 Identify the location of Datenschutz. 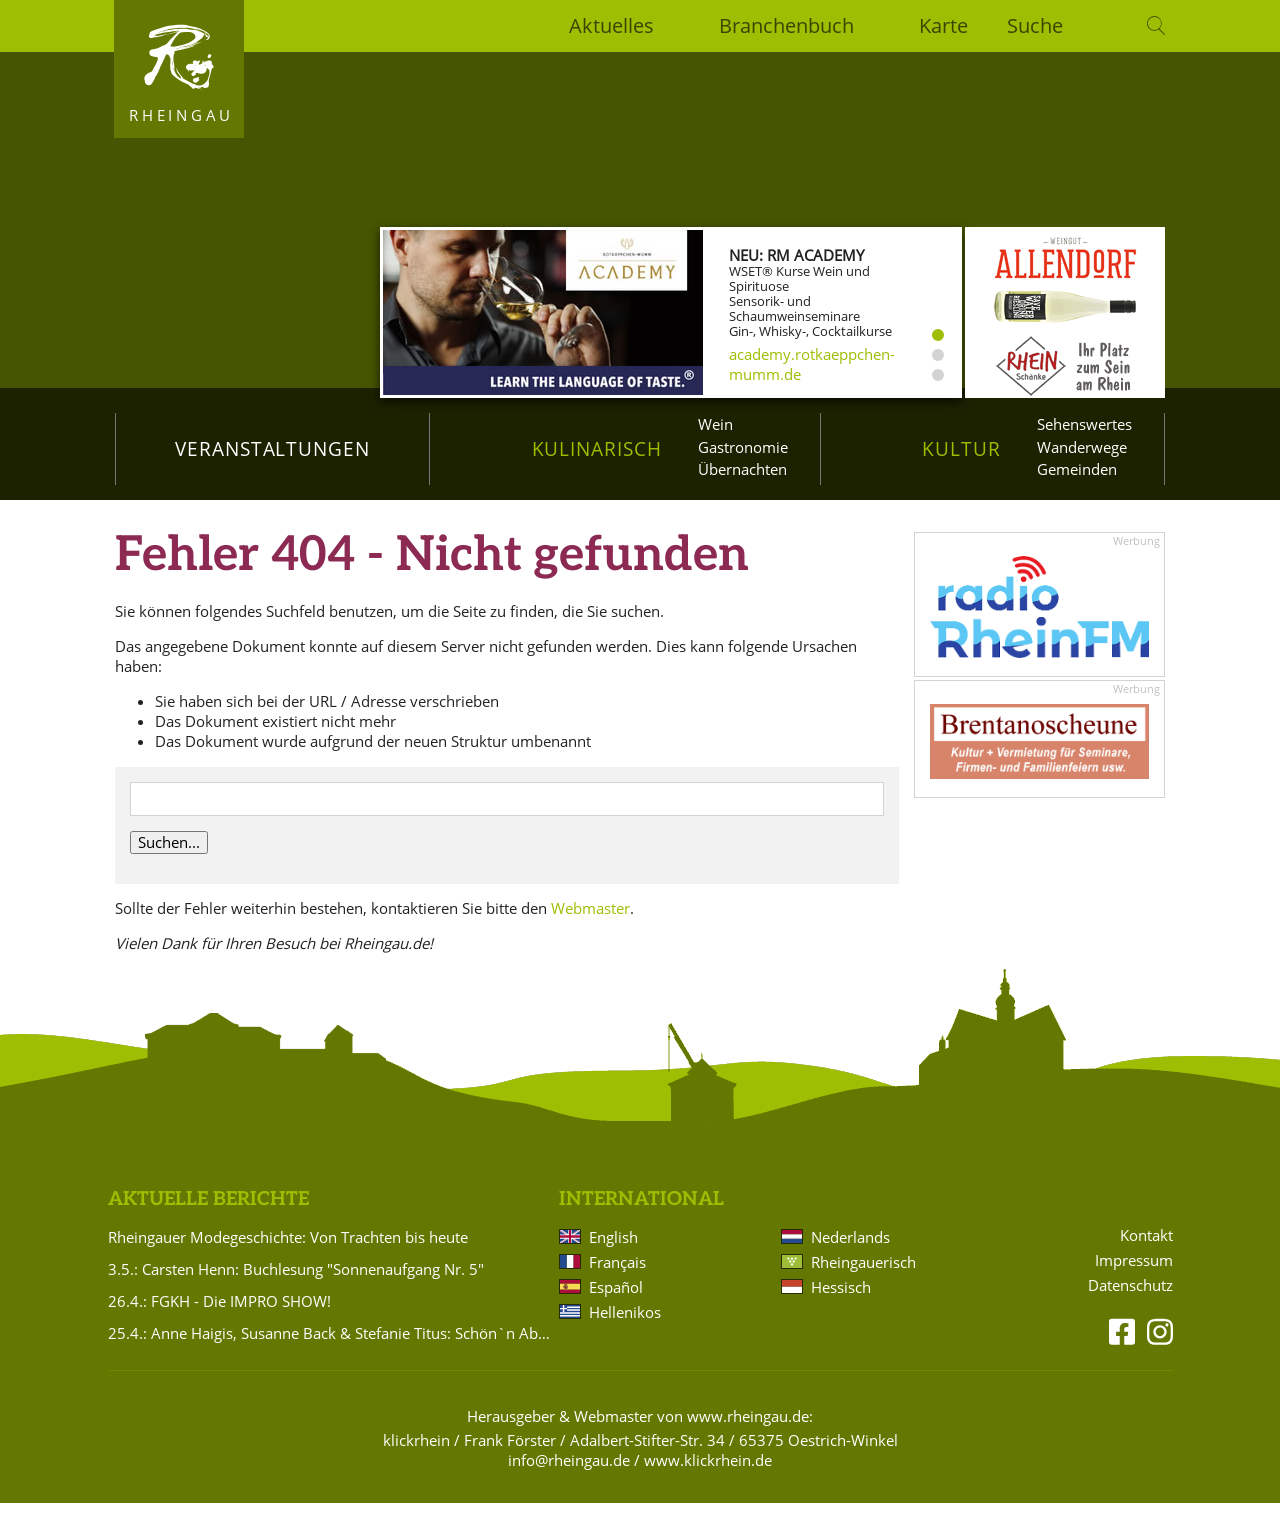
(1130, 1303).